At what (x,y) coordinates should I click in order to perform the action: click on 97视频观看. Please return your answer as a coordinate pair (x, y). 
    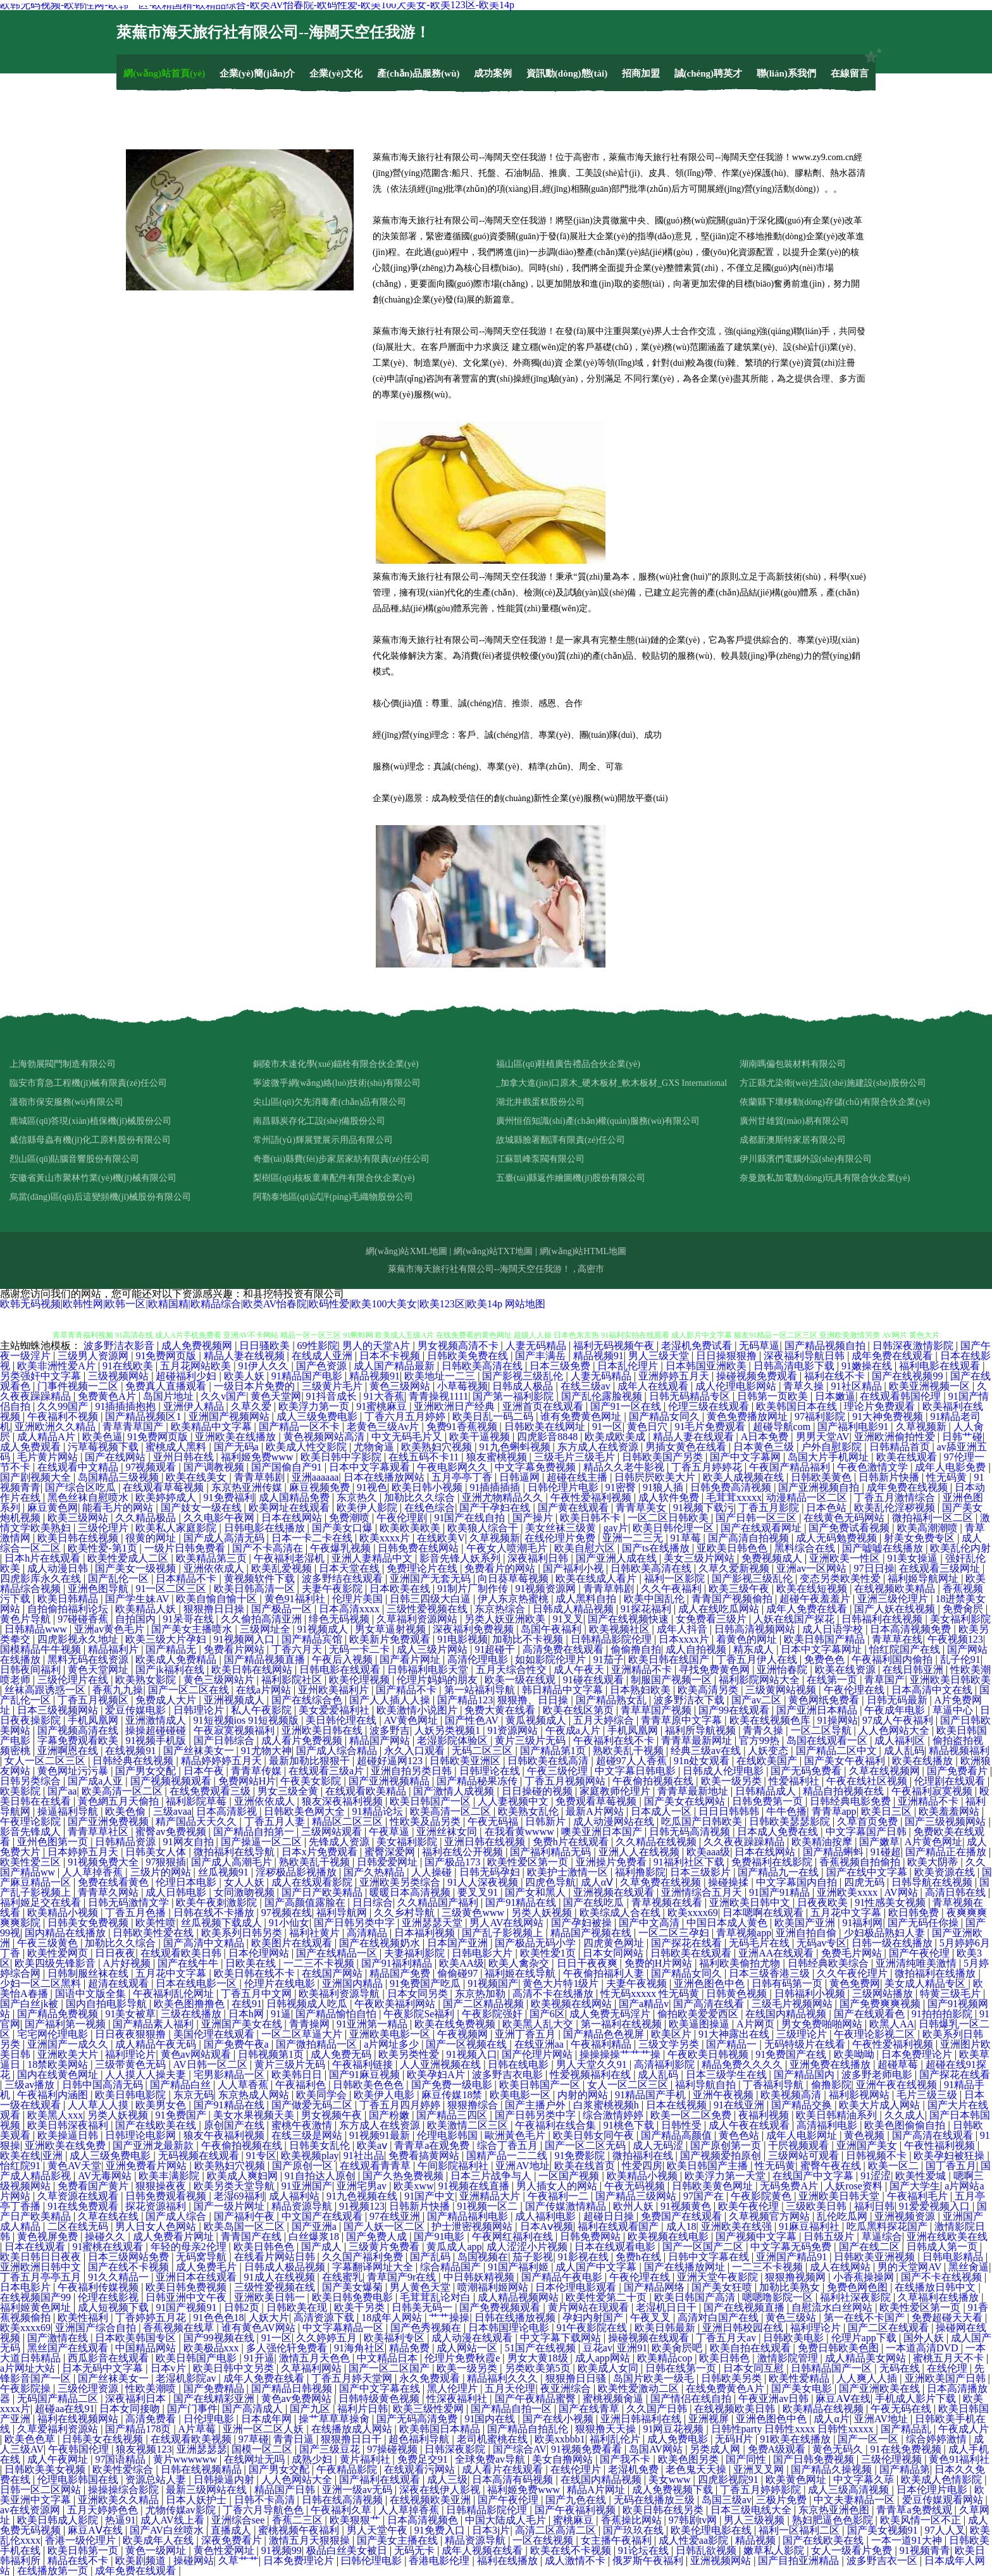
    Looking at the image, I should click on (151, 1467).